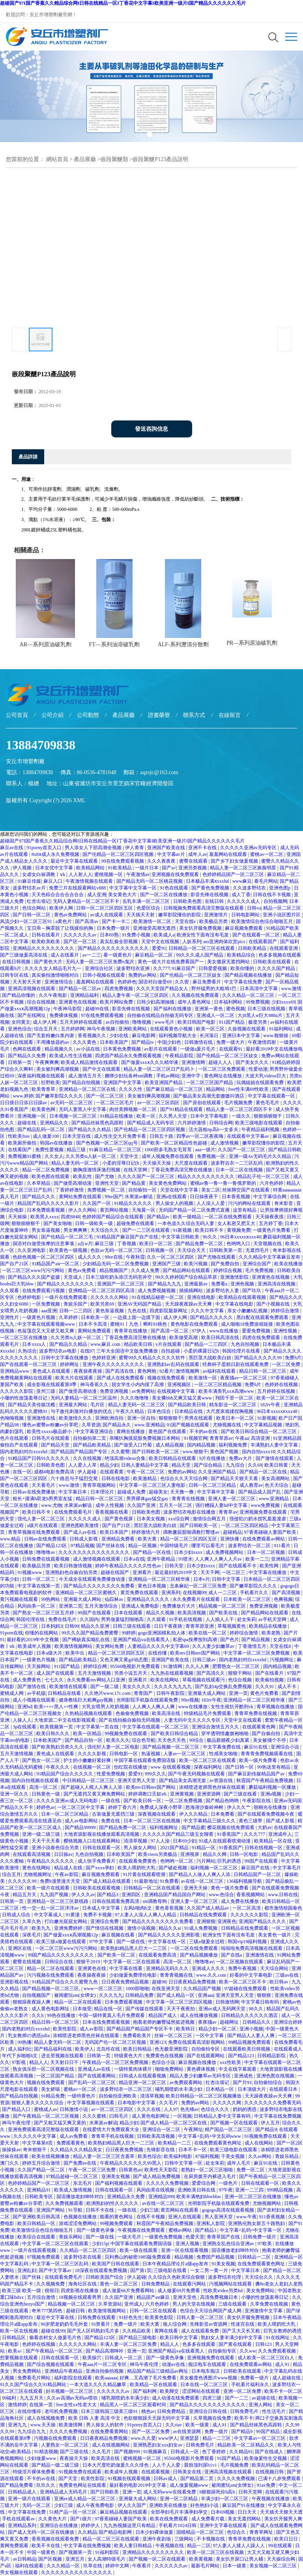 The image size is (303, 2576). What do you see at coordinates (24, 1102) in the screenshot?
I see `日日摸日日添日日躁av` at bounding box center [24, 1102].